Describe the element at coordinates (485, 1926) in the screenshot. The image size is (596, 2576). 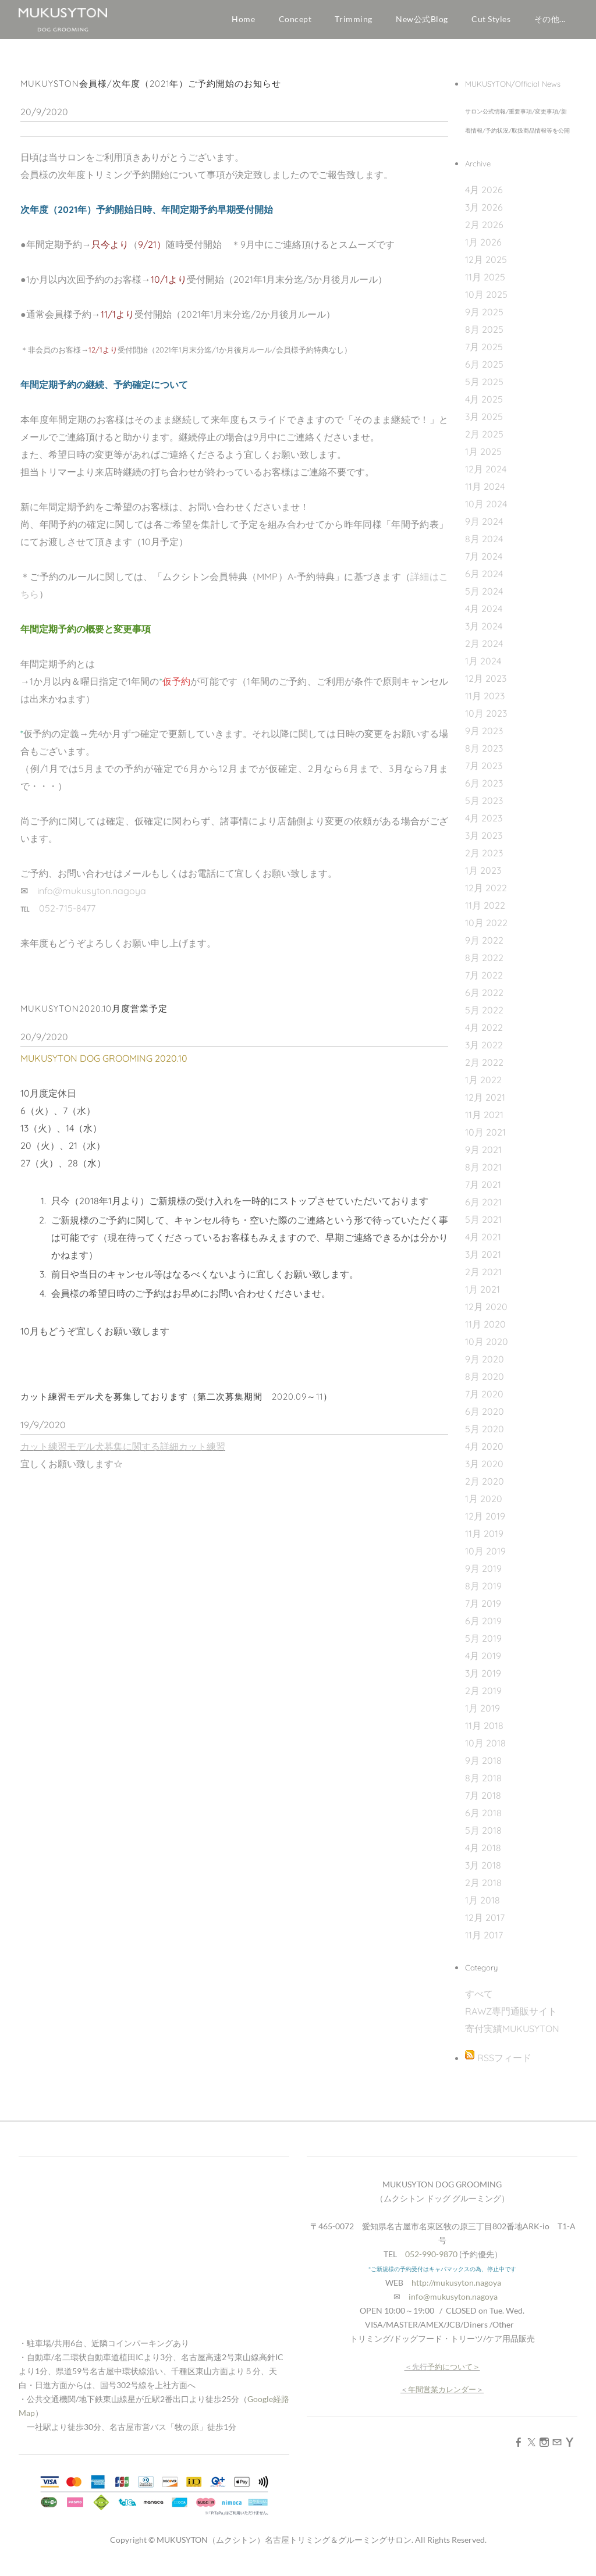
I see `12月 2017` at that location.